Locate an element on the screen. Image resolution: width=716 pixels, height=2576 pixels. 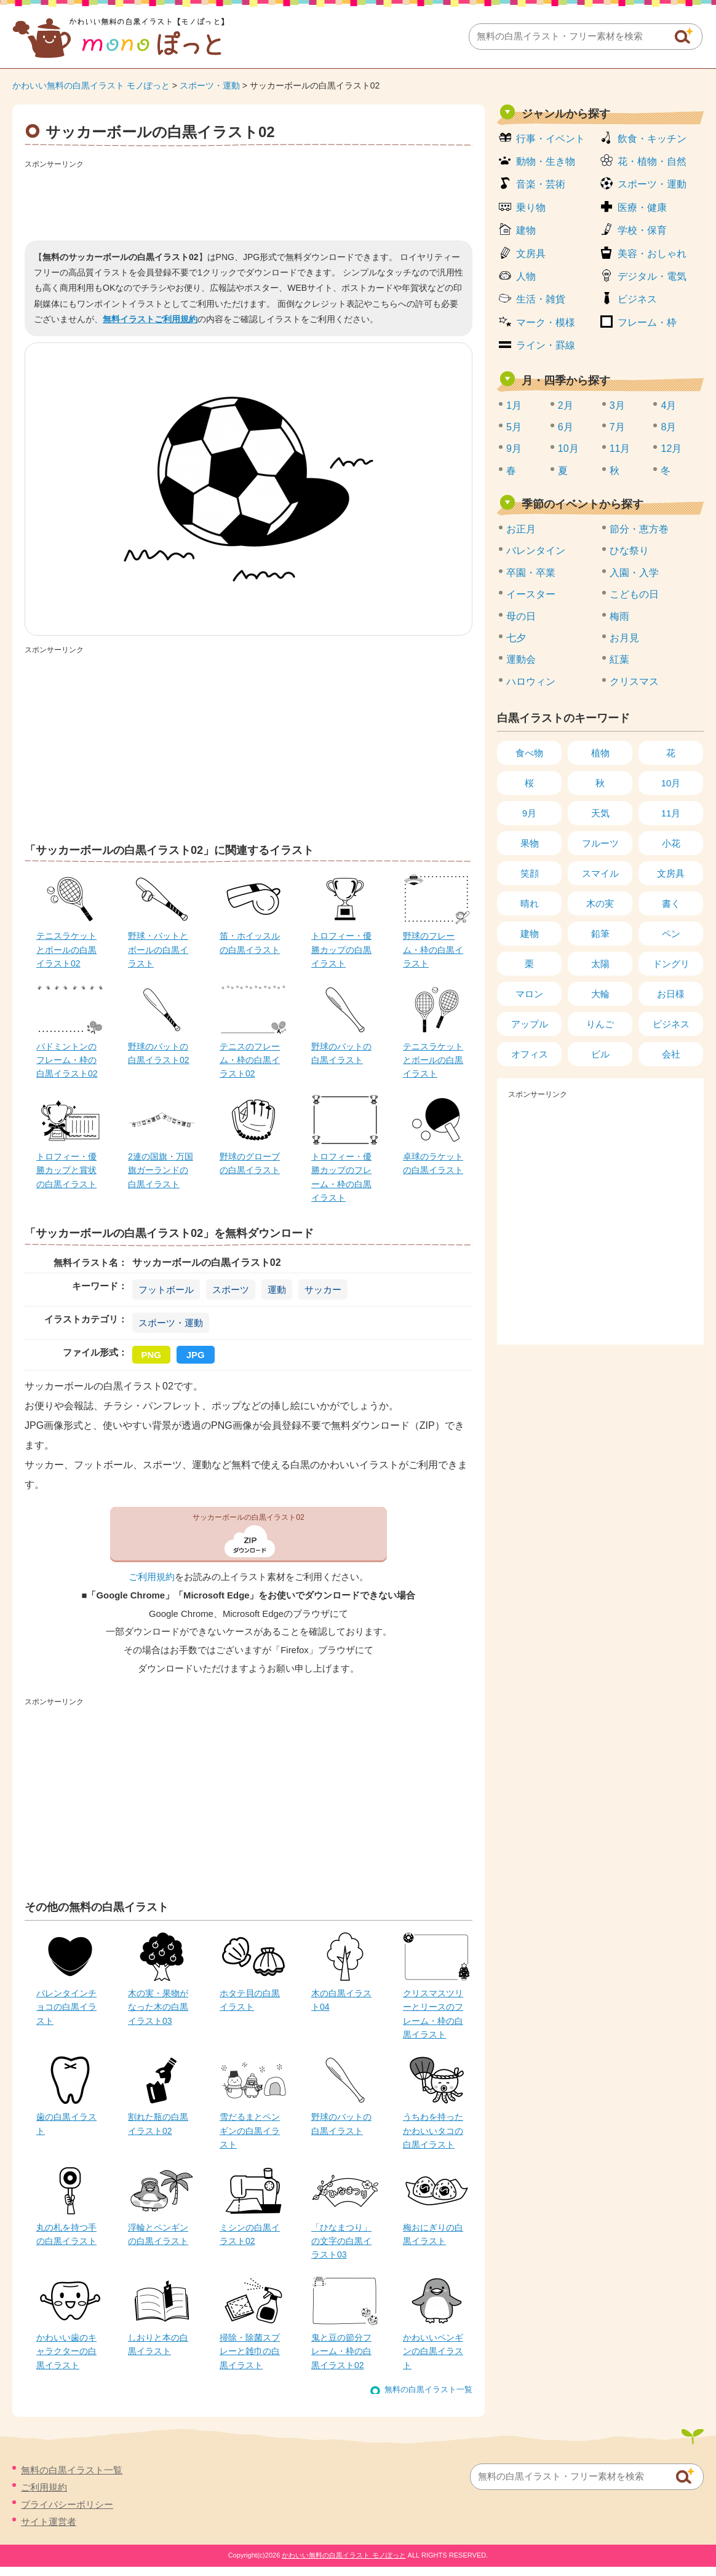
7月 is located at coordinates (617, 427).